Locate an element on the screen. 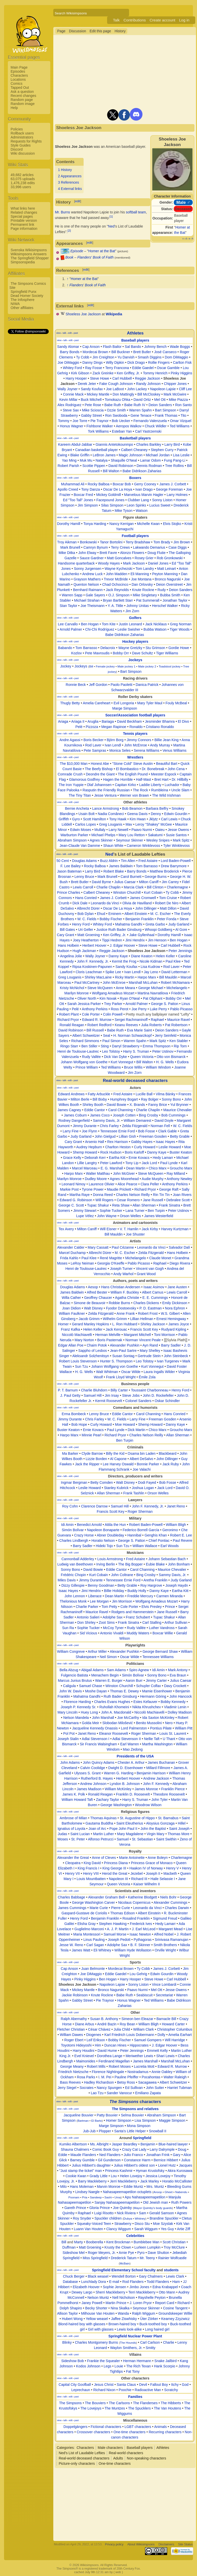  Lizzie Borden is located at coordinates (96, 1459).